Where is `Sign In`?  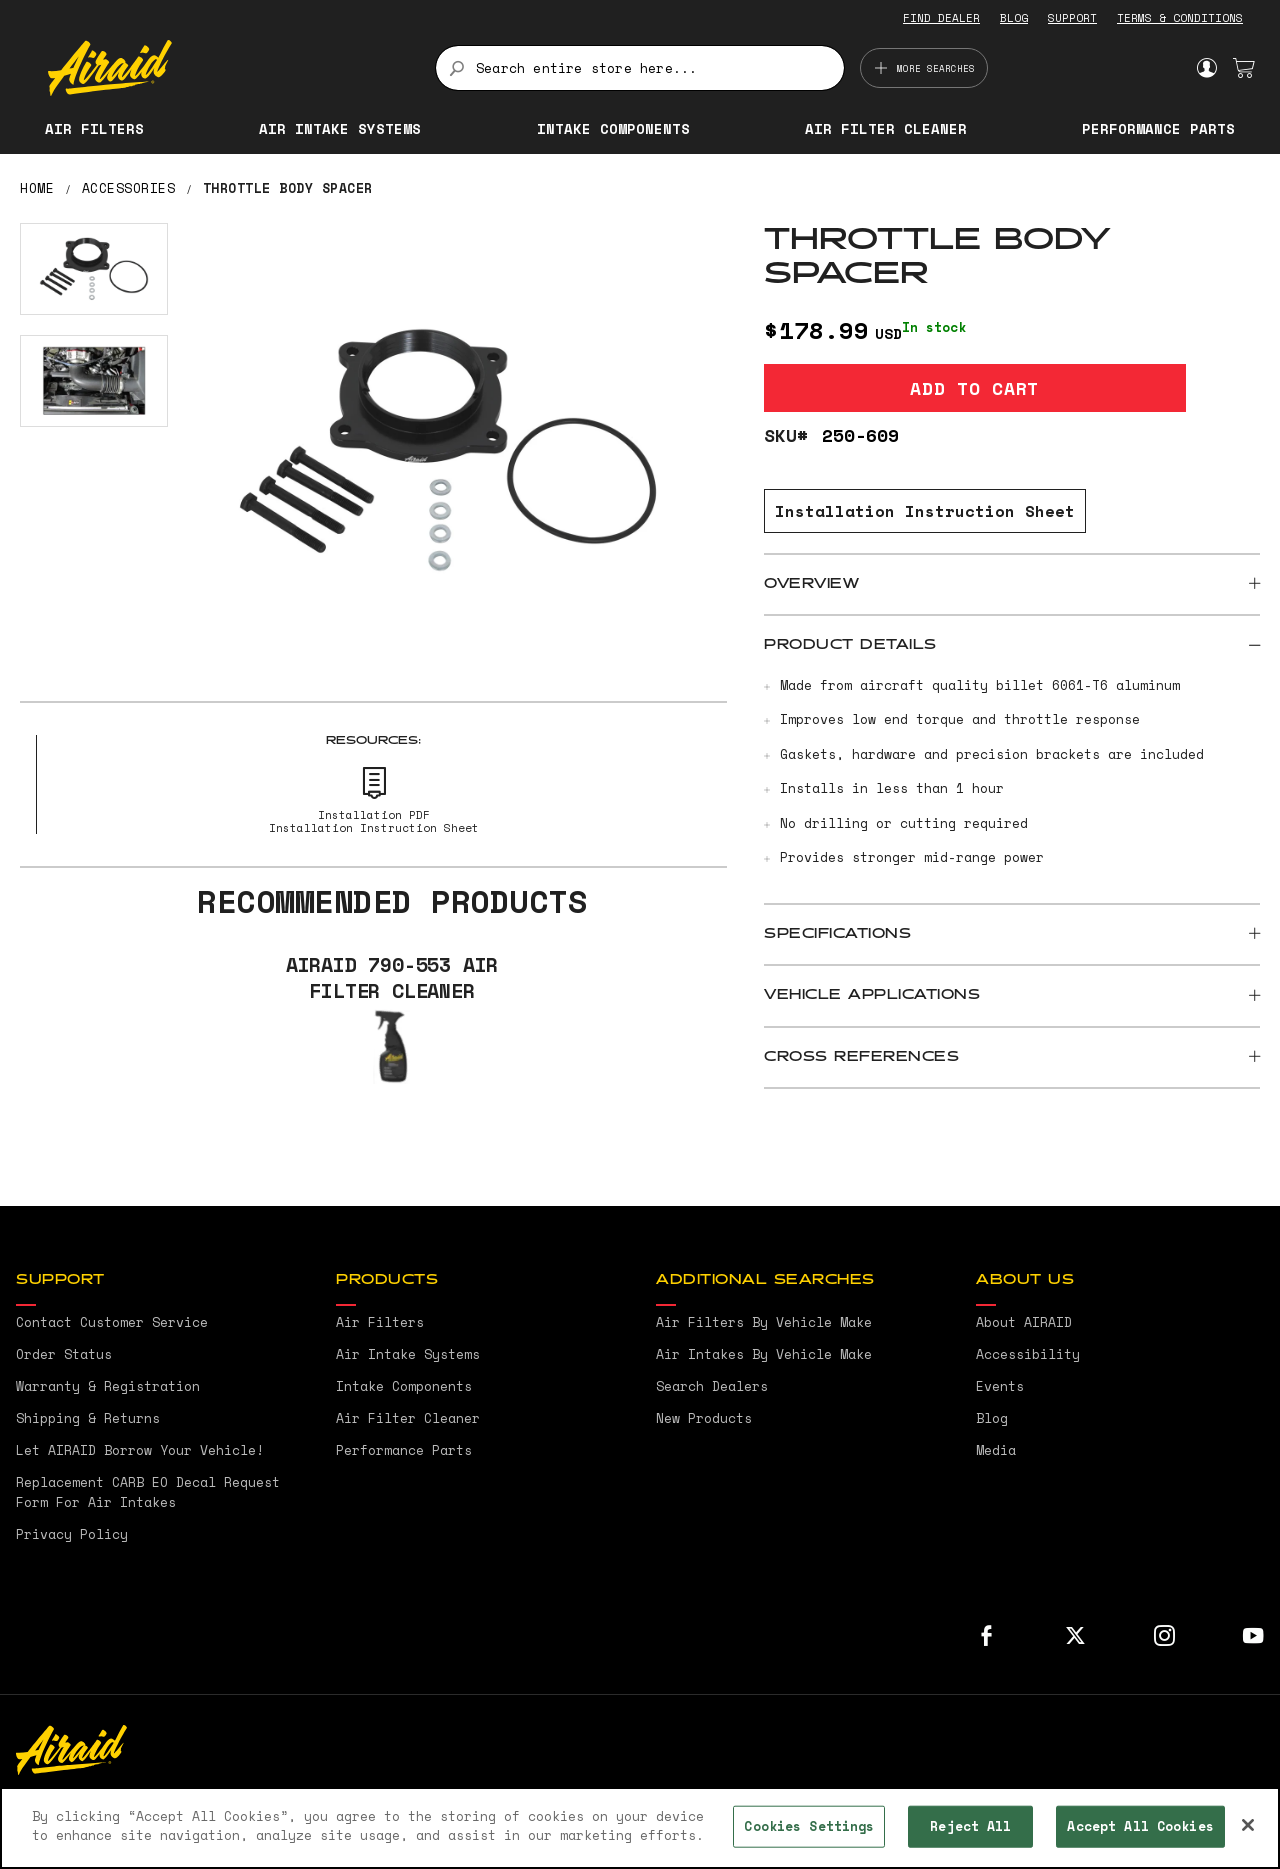 Sign In is located at coordinates (1206, 68).